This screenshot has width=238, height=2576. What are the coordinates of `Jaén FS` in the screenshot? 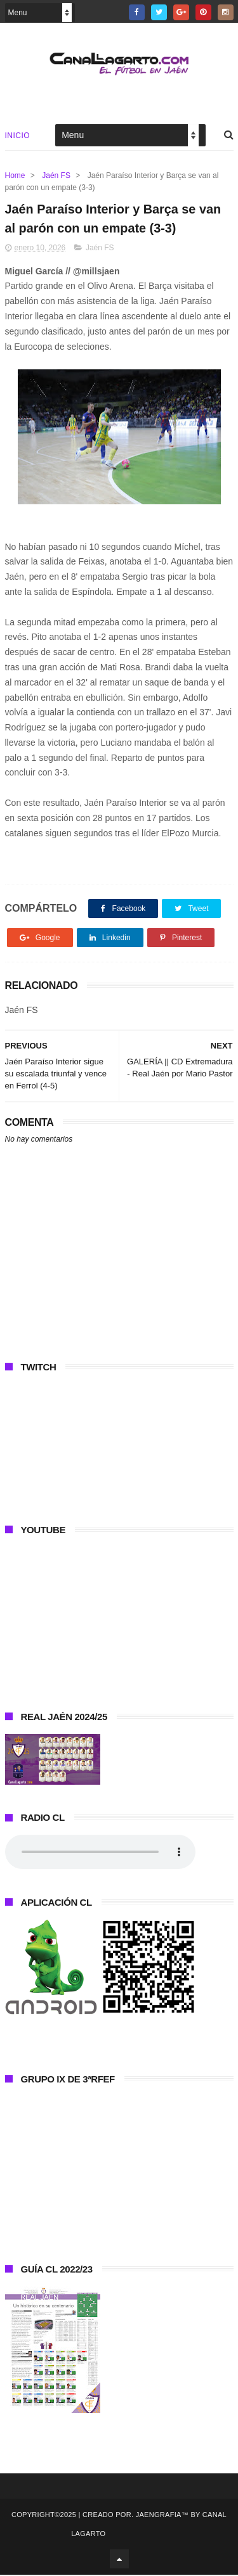 It's located at (56, 175).